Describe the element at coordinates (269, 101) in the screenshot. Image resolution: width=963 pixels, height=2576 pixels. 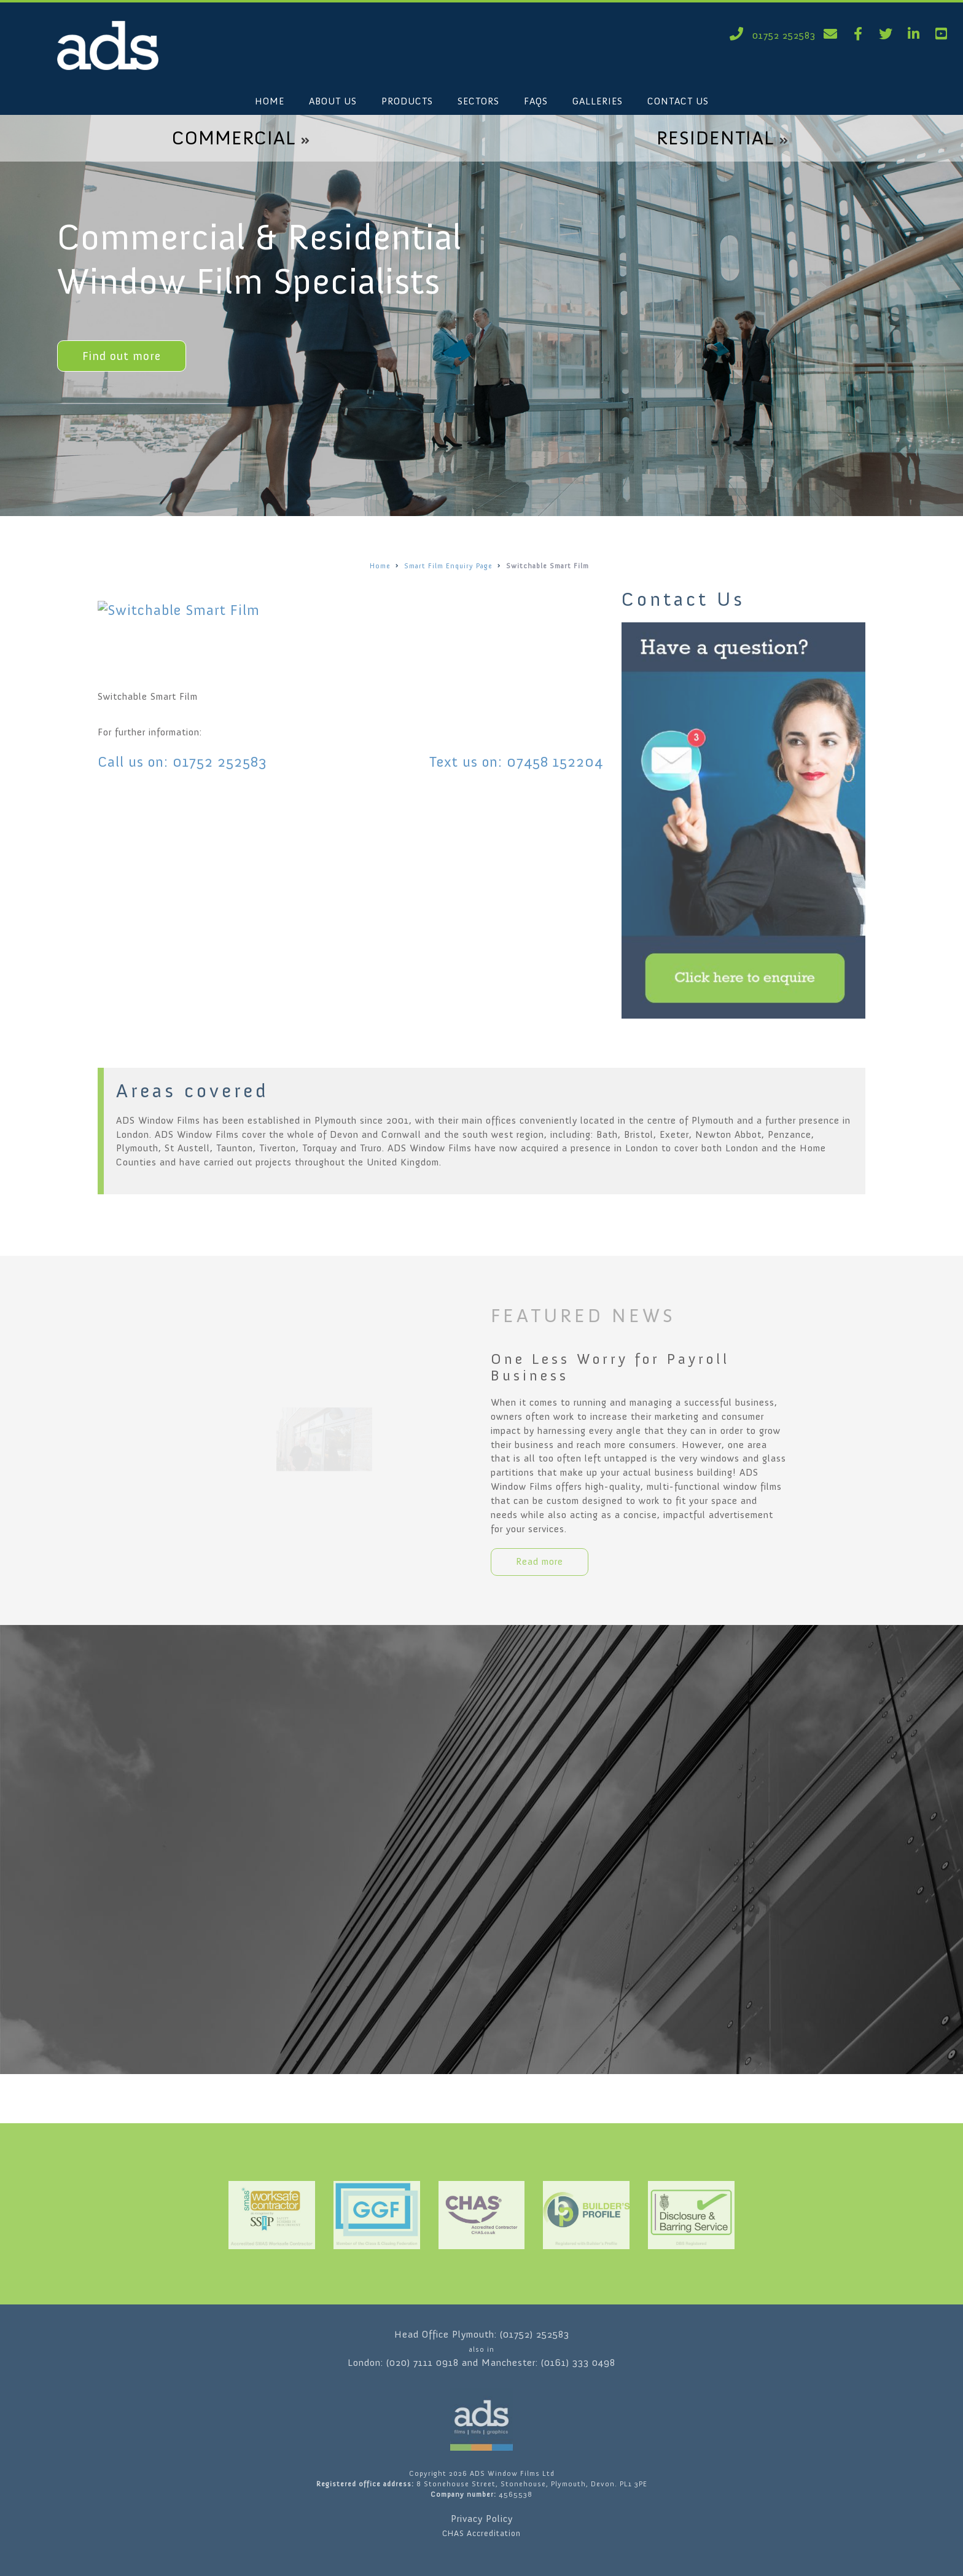
I see `HOME` at that location.